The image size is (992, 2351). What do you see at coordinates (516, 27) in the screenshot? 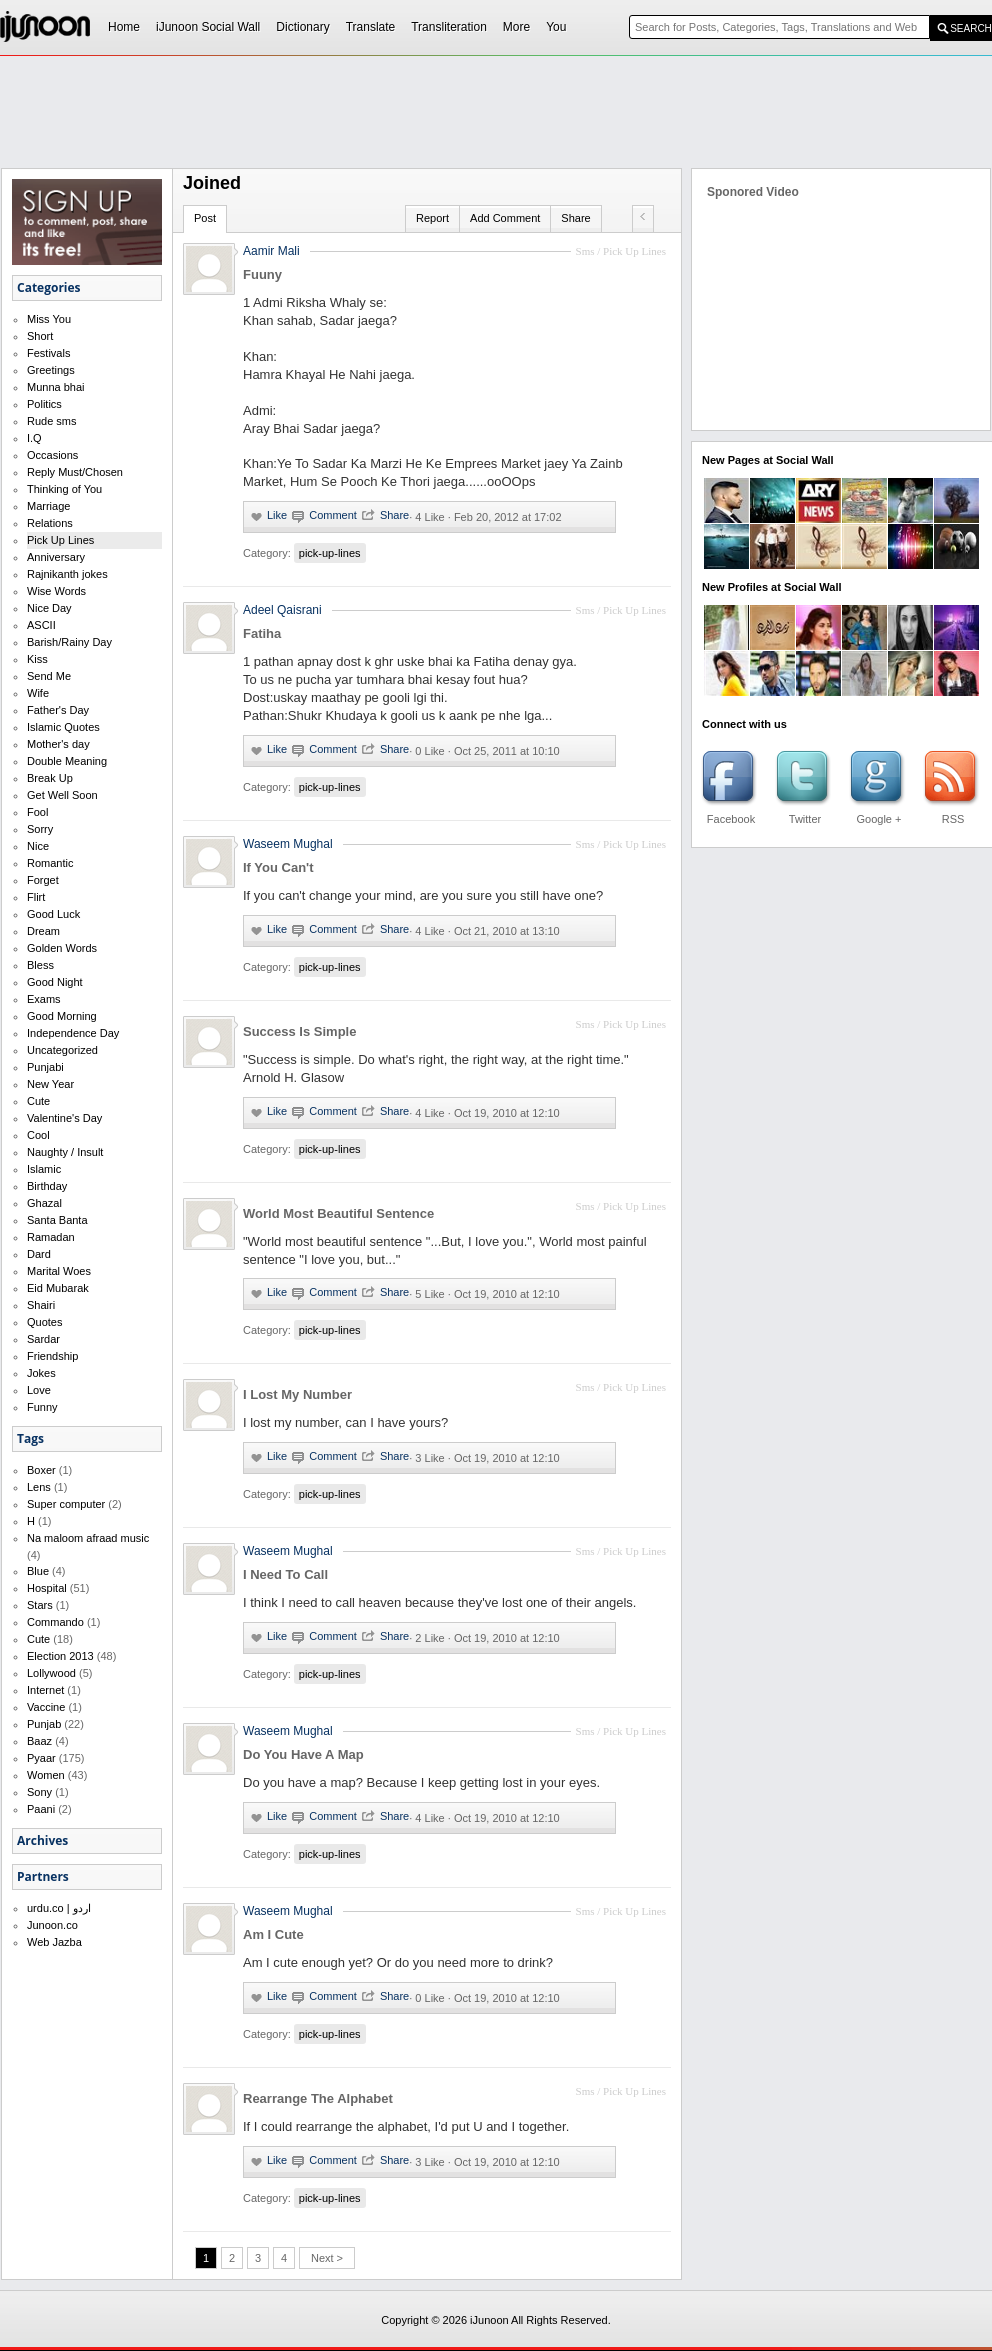
I see `More` at bounding box center [516, 27].